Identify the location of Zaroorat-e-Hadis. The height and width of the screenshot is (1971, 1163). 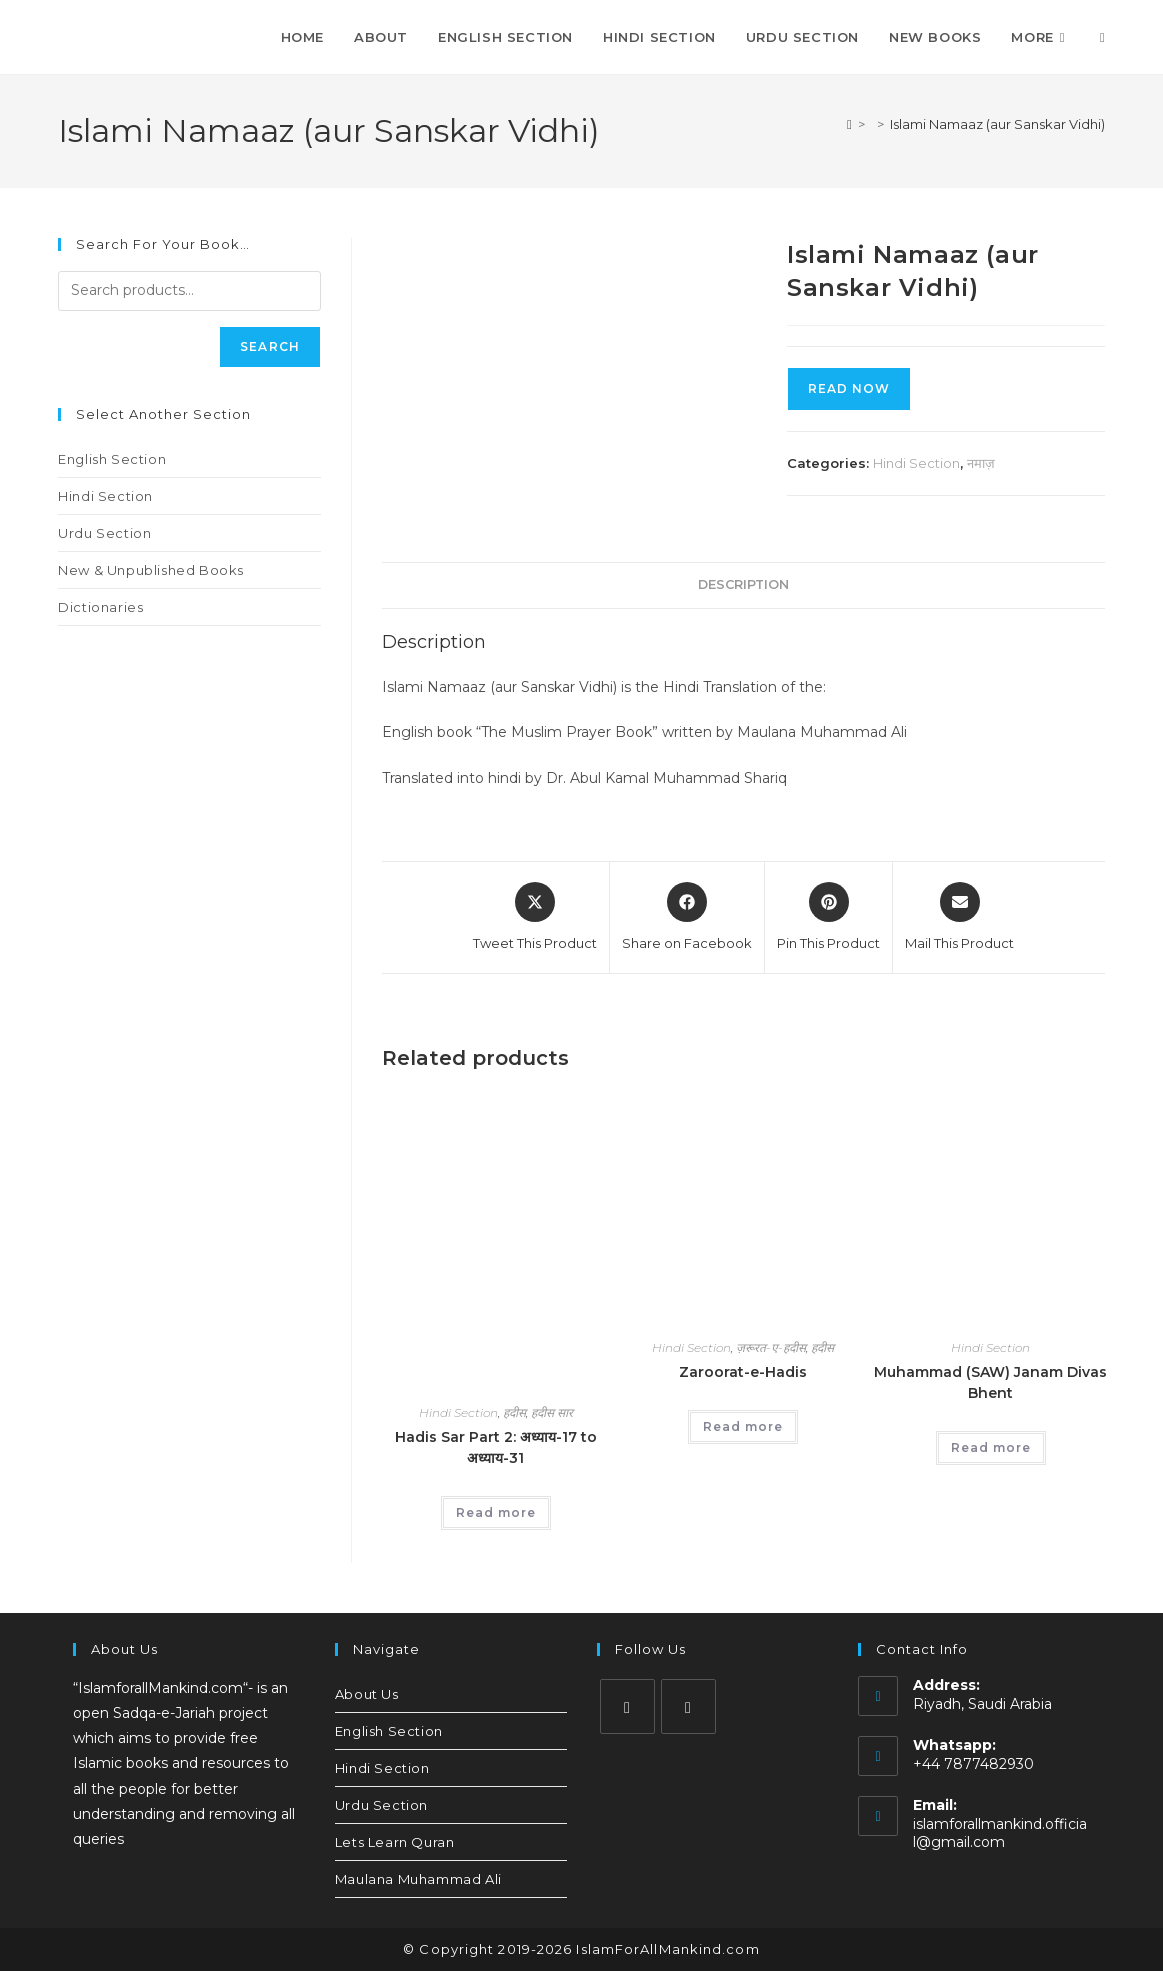
(743, 1372).